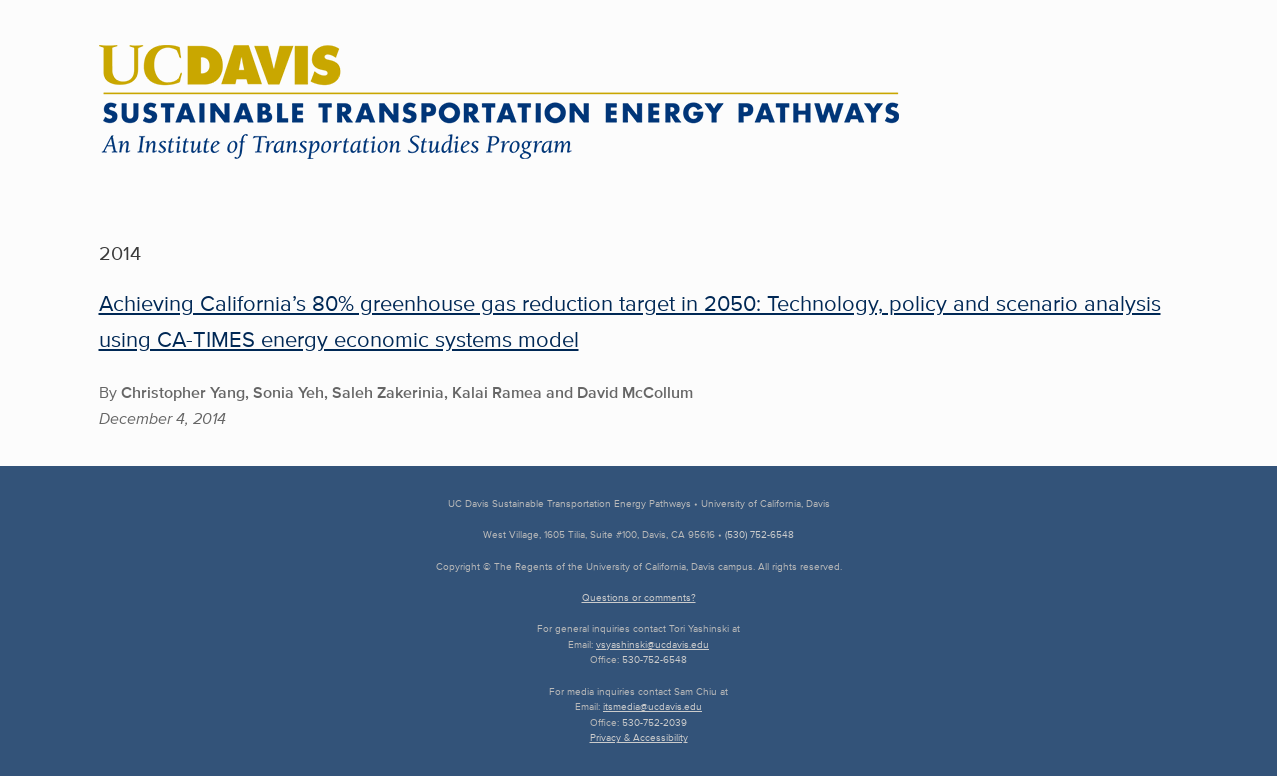 The height and width of the screenshot is (776, 1277). I want to click on 530-752-6548, so click(654, 659).